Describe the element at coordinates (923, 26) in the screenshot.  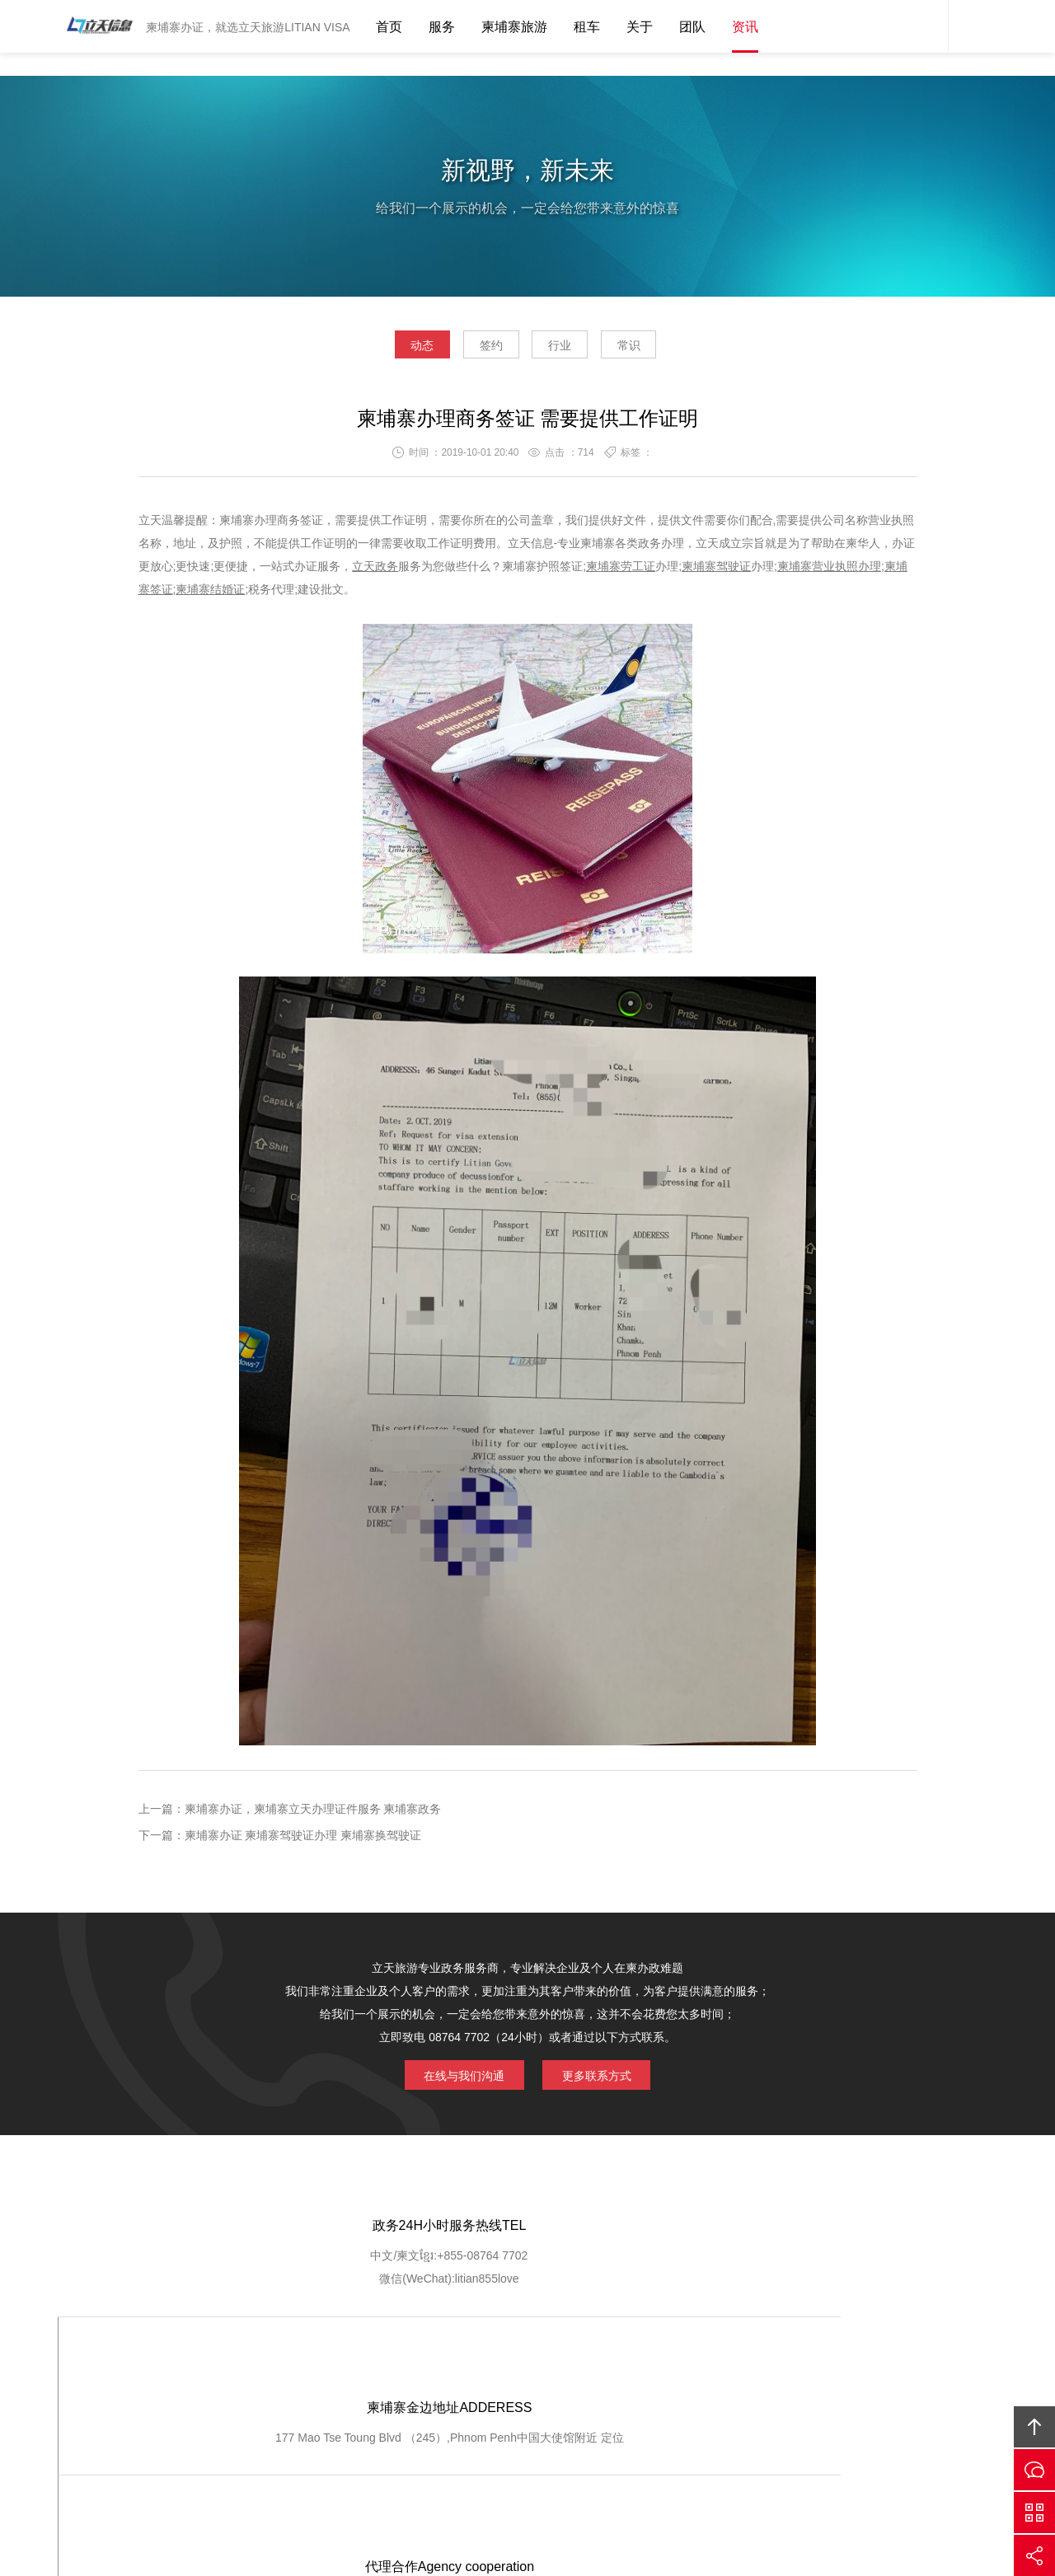
I see `网站客服` at that location.